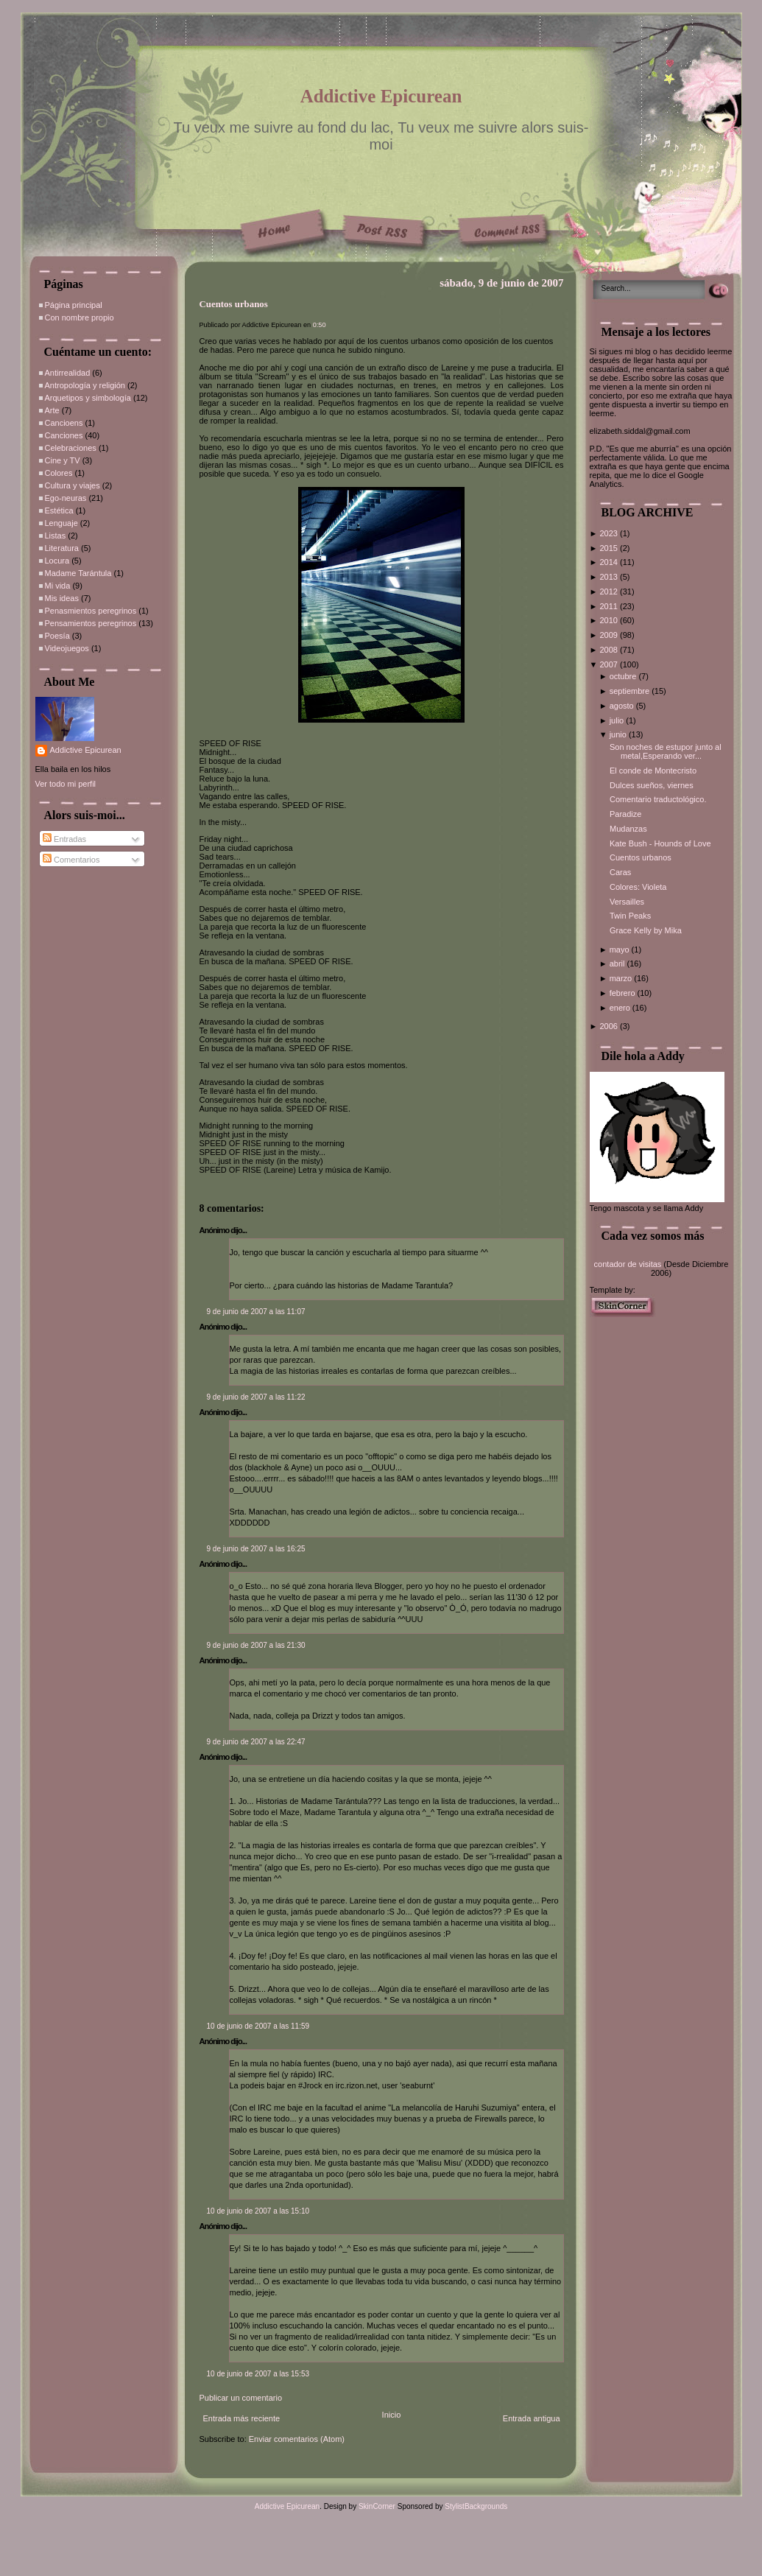 This screenshot has width=762, height=2576. I want to click on febrero, so click(624, 993).